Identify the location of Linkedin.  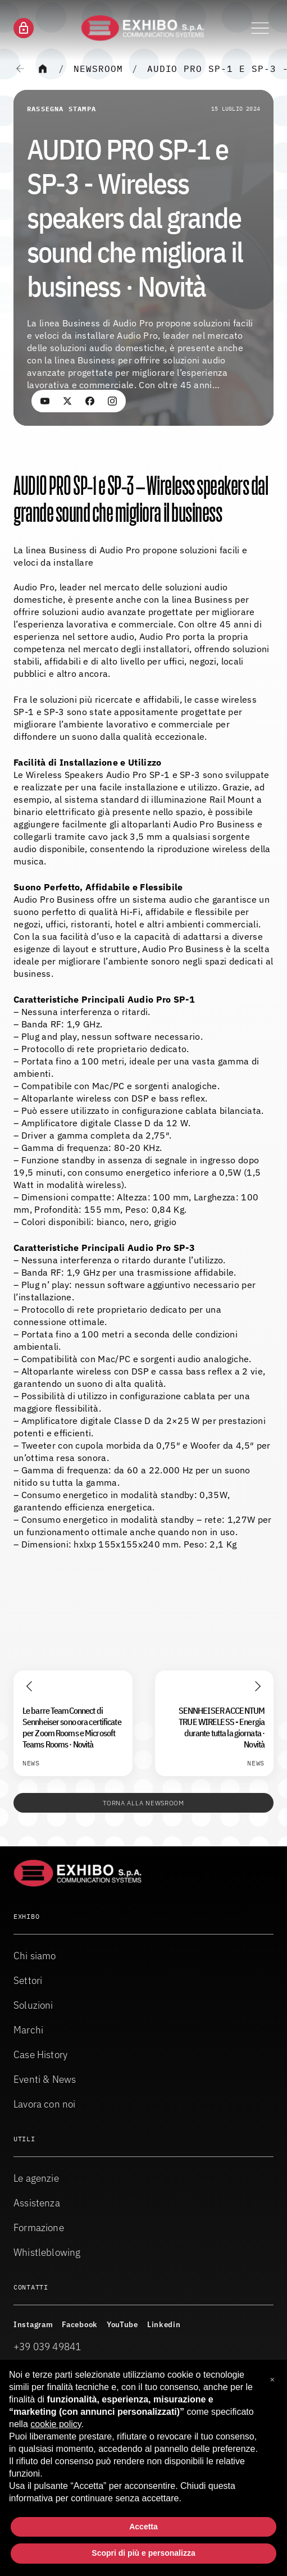
(164, 2324).